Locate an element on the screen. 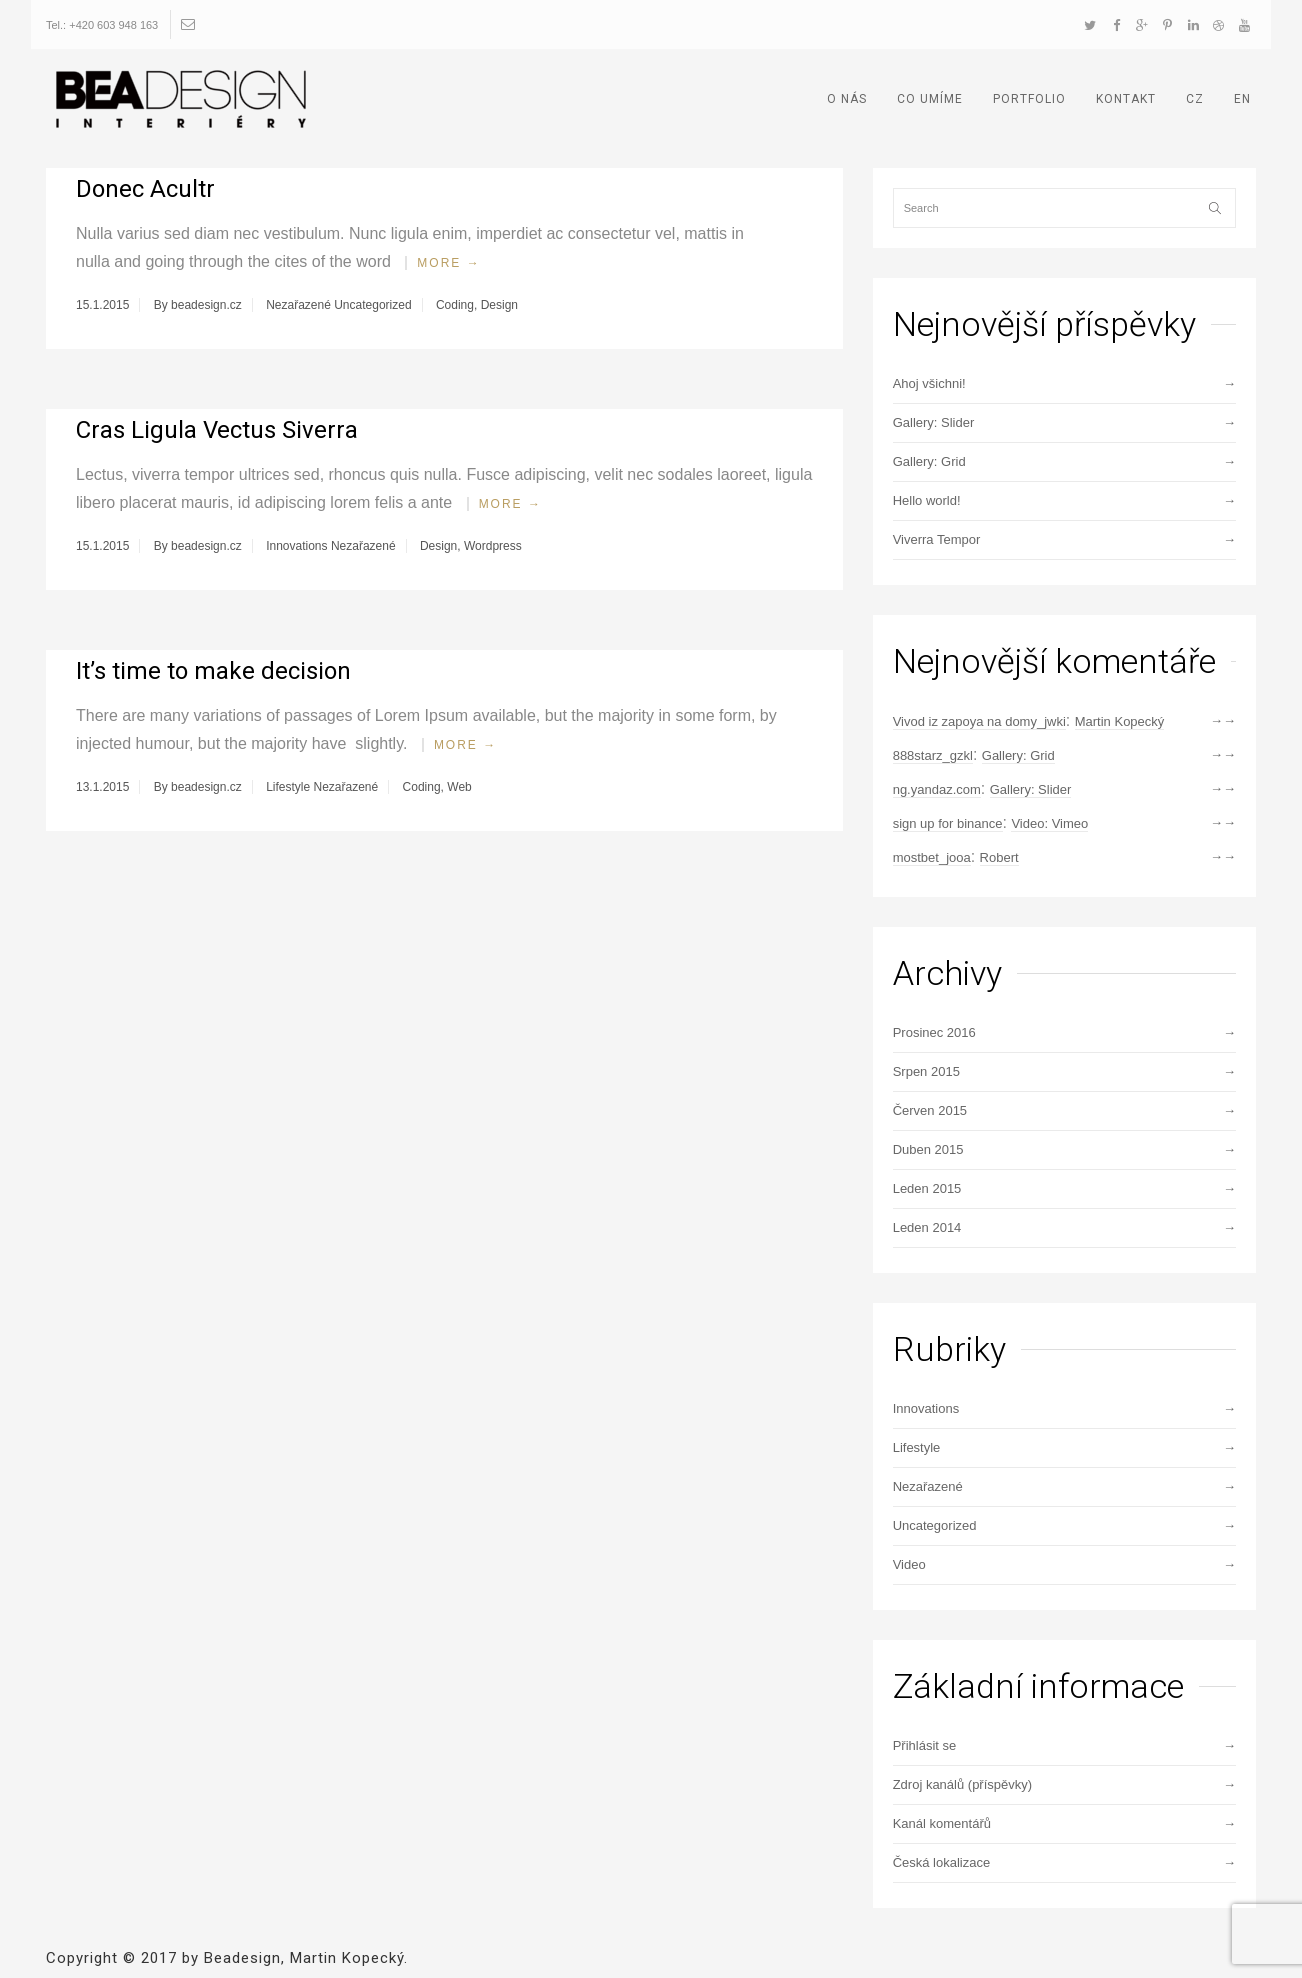 The width and height of the screenshot is (1302, 1978). Uncategorized is located at coordinates (372, 305).